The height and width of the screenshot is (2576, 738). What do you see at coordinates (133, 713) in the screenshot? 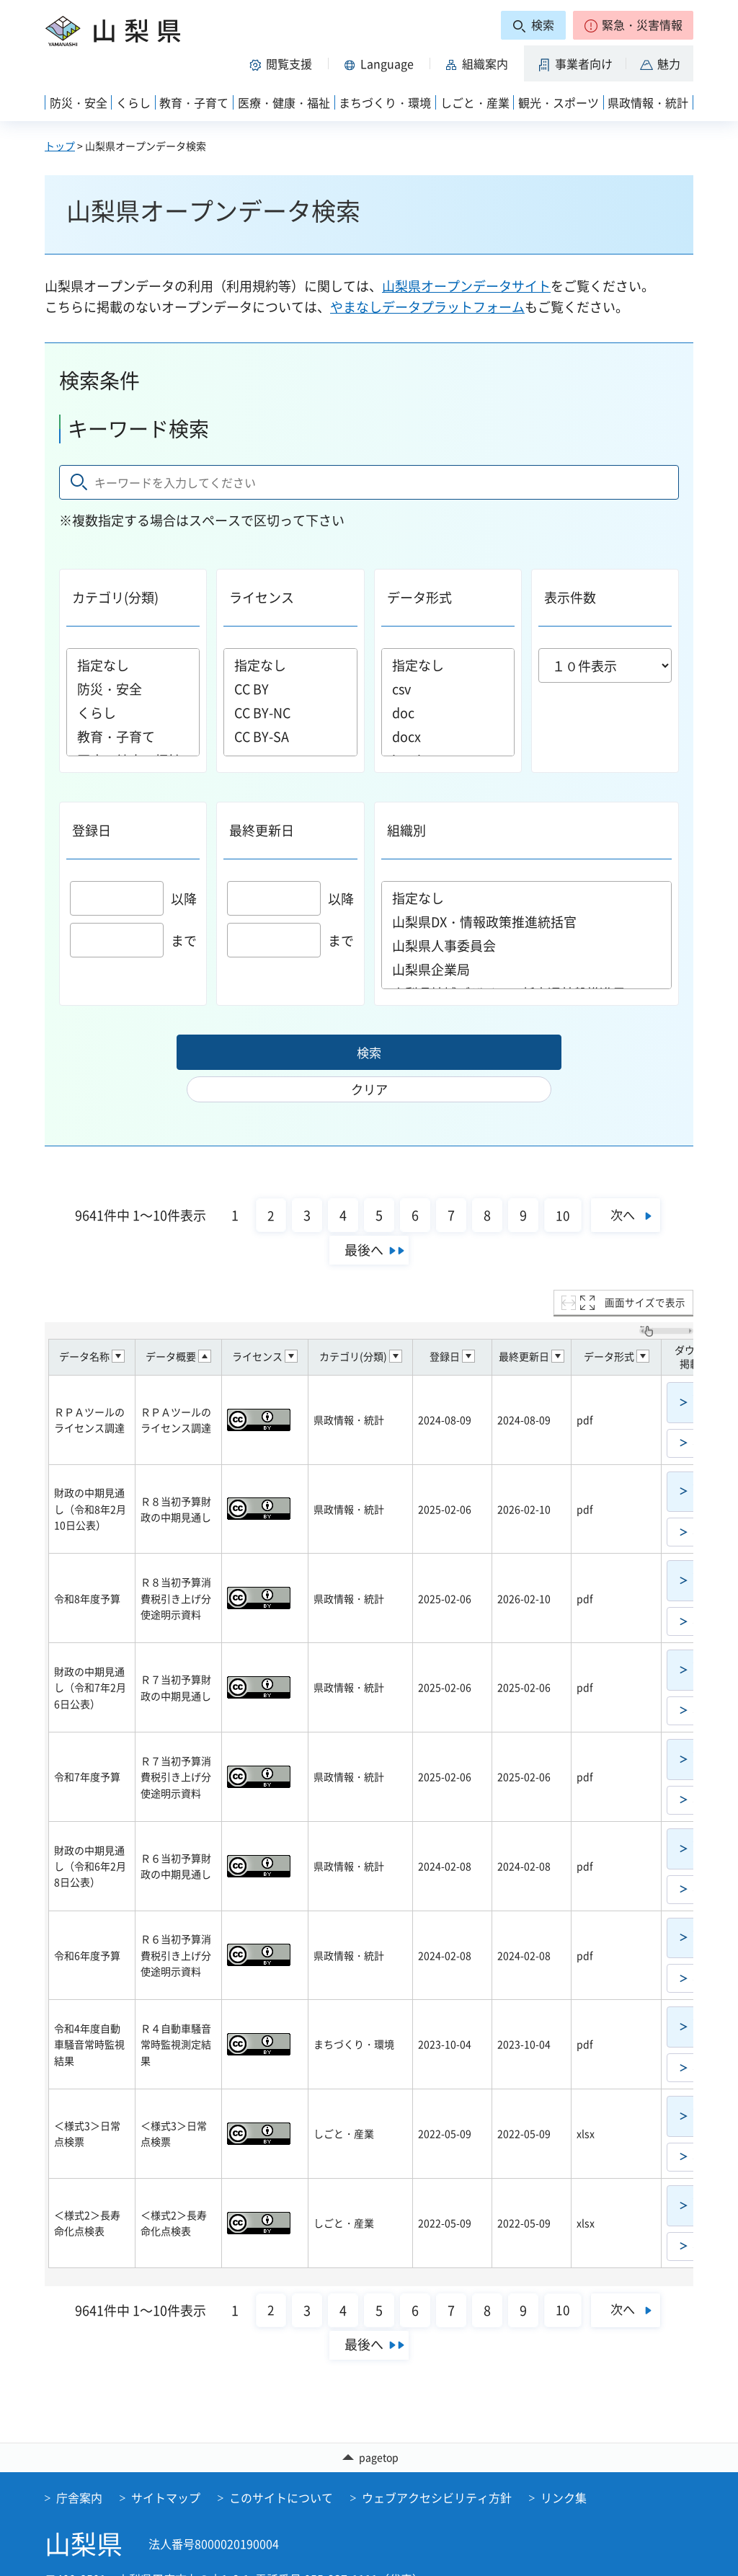
I see `くらし` at bounding box center [133, 713].